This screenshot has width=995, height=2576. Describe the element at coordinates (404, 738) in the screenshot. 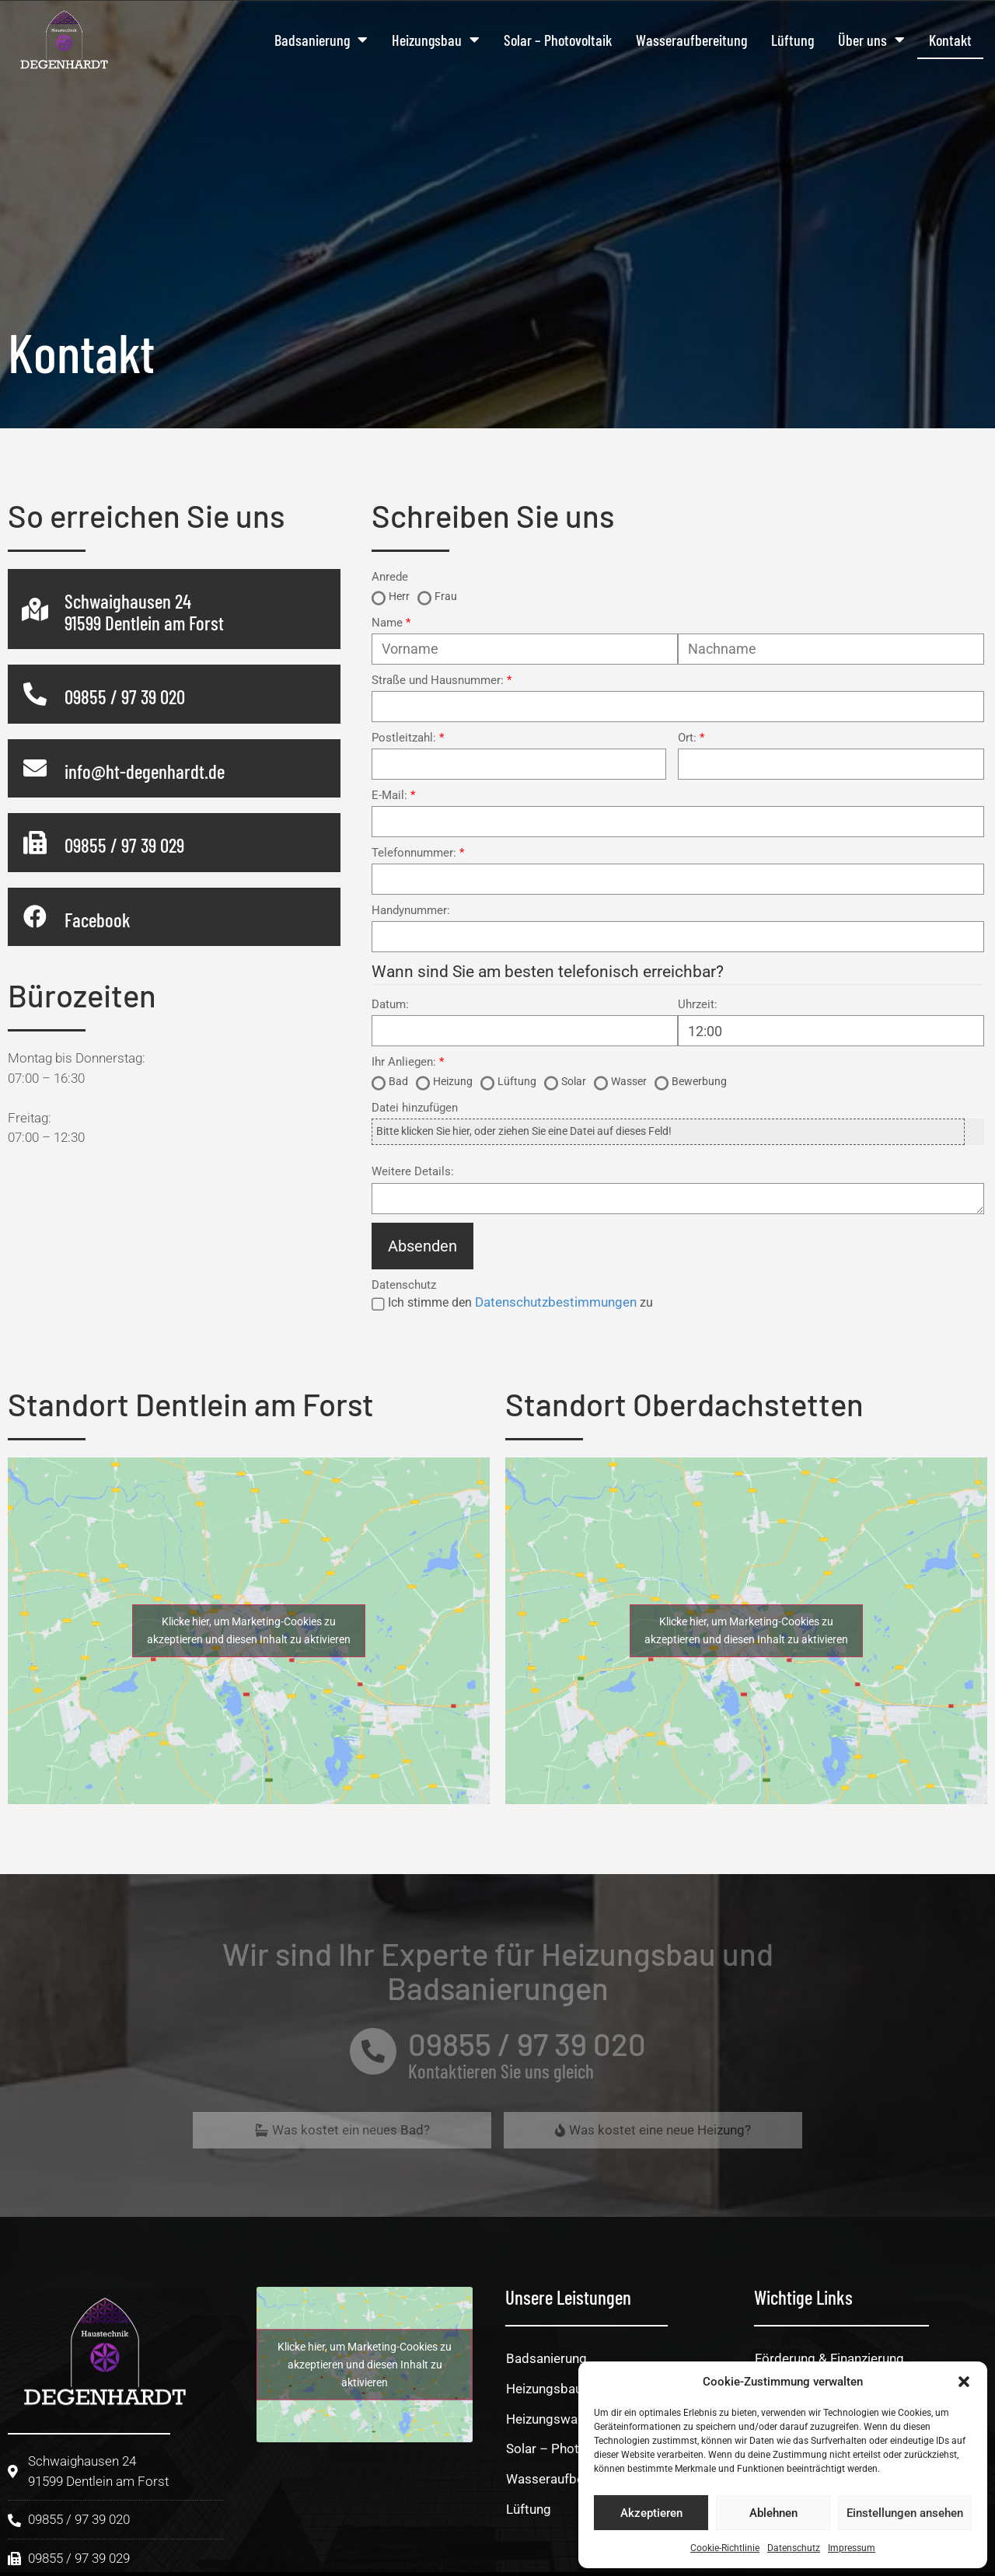

I see `Postleitzahl:` at that location.